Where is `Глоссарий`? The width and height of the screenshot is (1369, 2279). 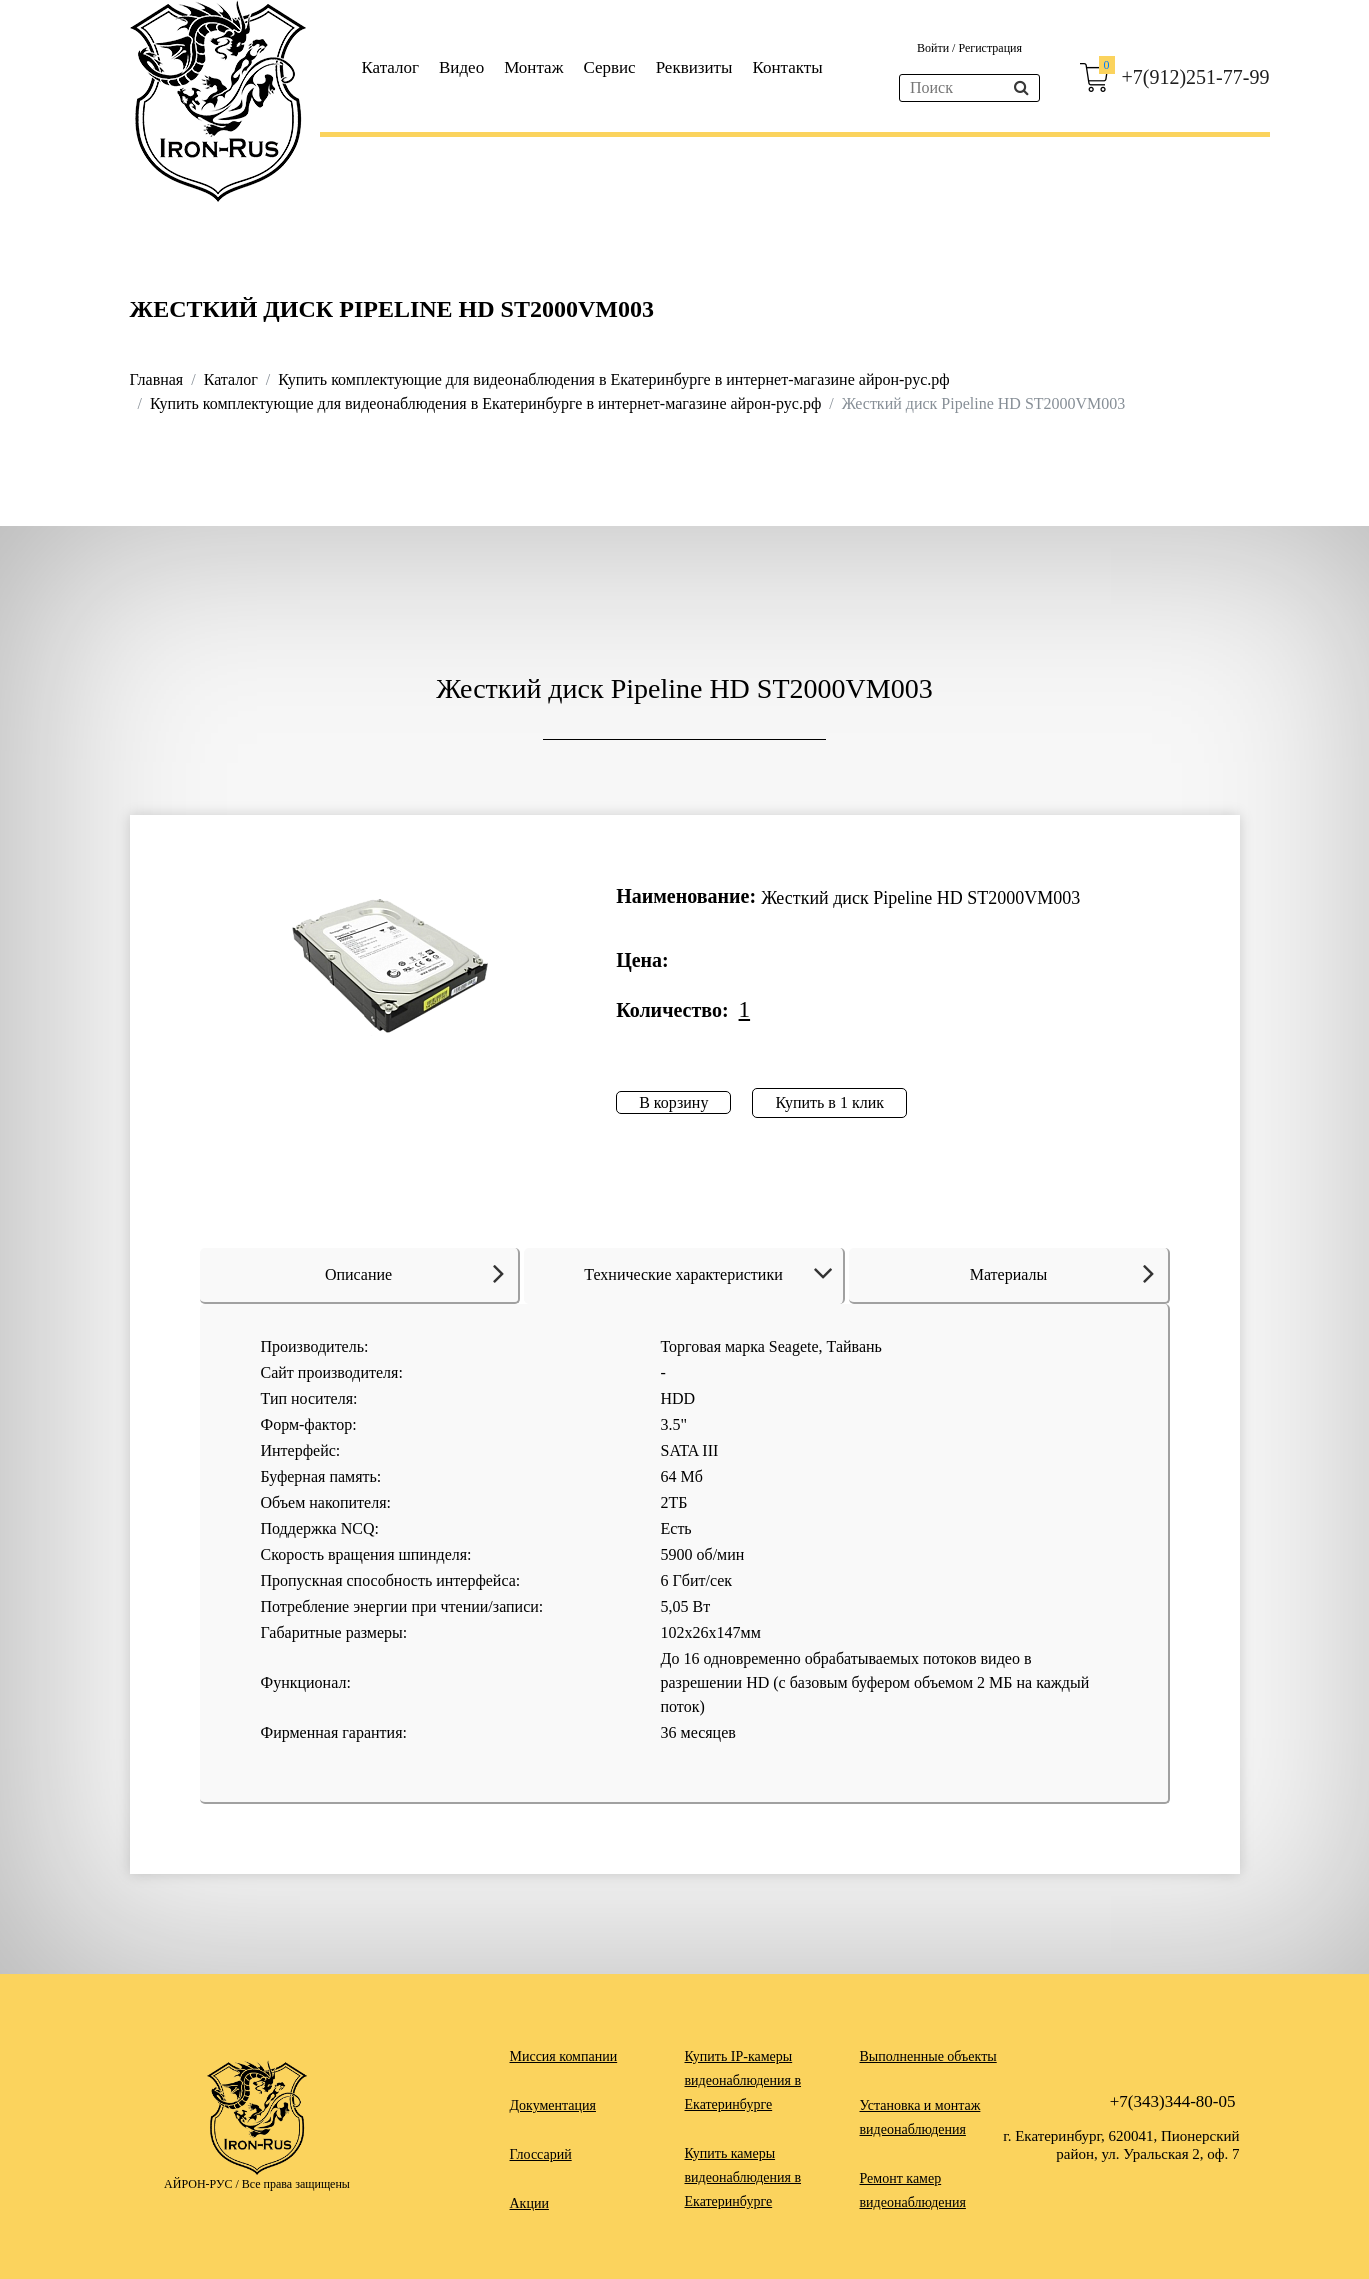
Глоссарий is located at coordinates (541, 2154).